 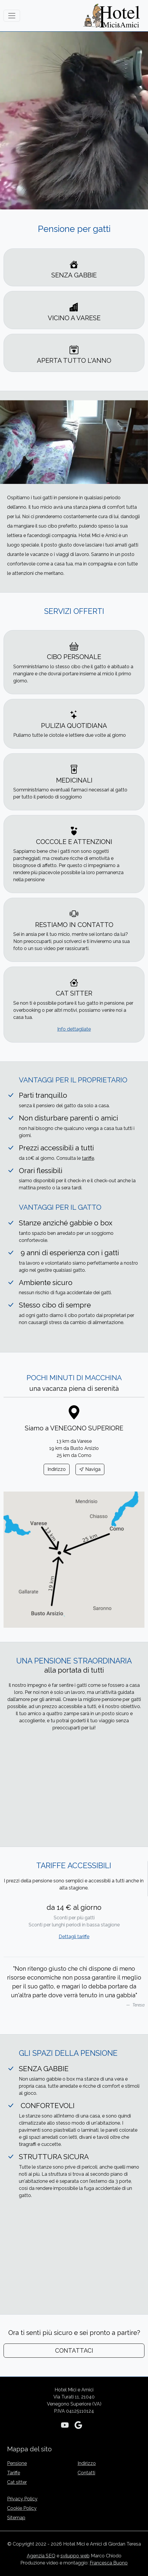 I want to click on Indirizzo, so click(x=56, y=1469).